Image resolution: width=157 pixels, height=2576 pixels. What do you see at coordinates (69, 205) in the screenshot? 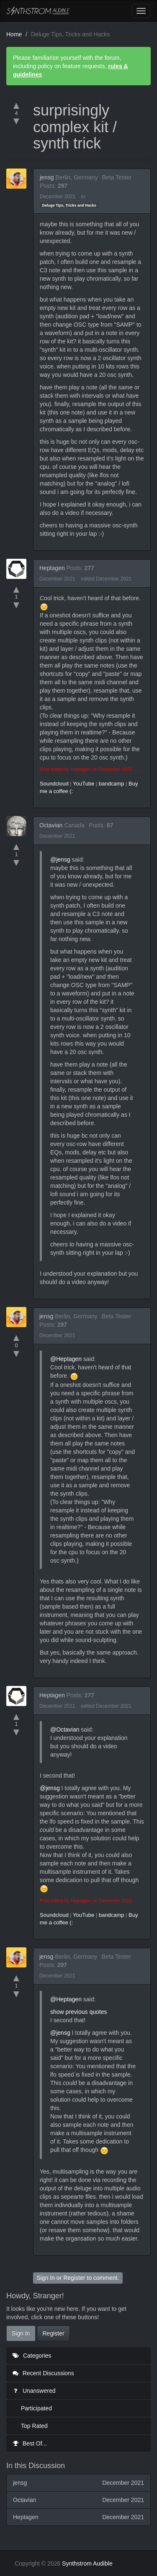
I see `Deluge Tips, Tricks and Hacks` at bounding box center [69, 205].